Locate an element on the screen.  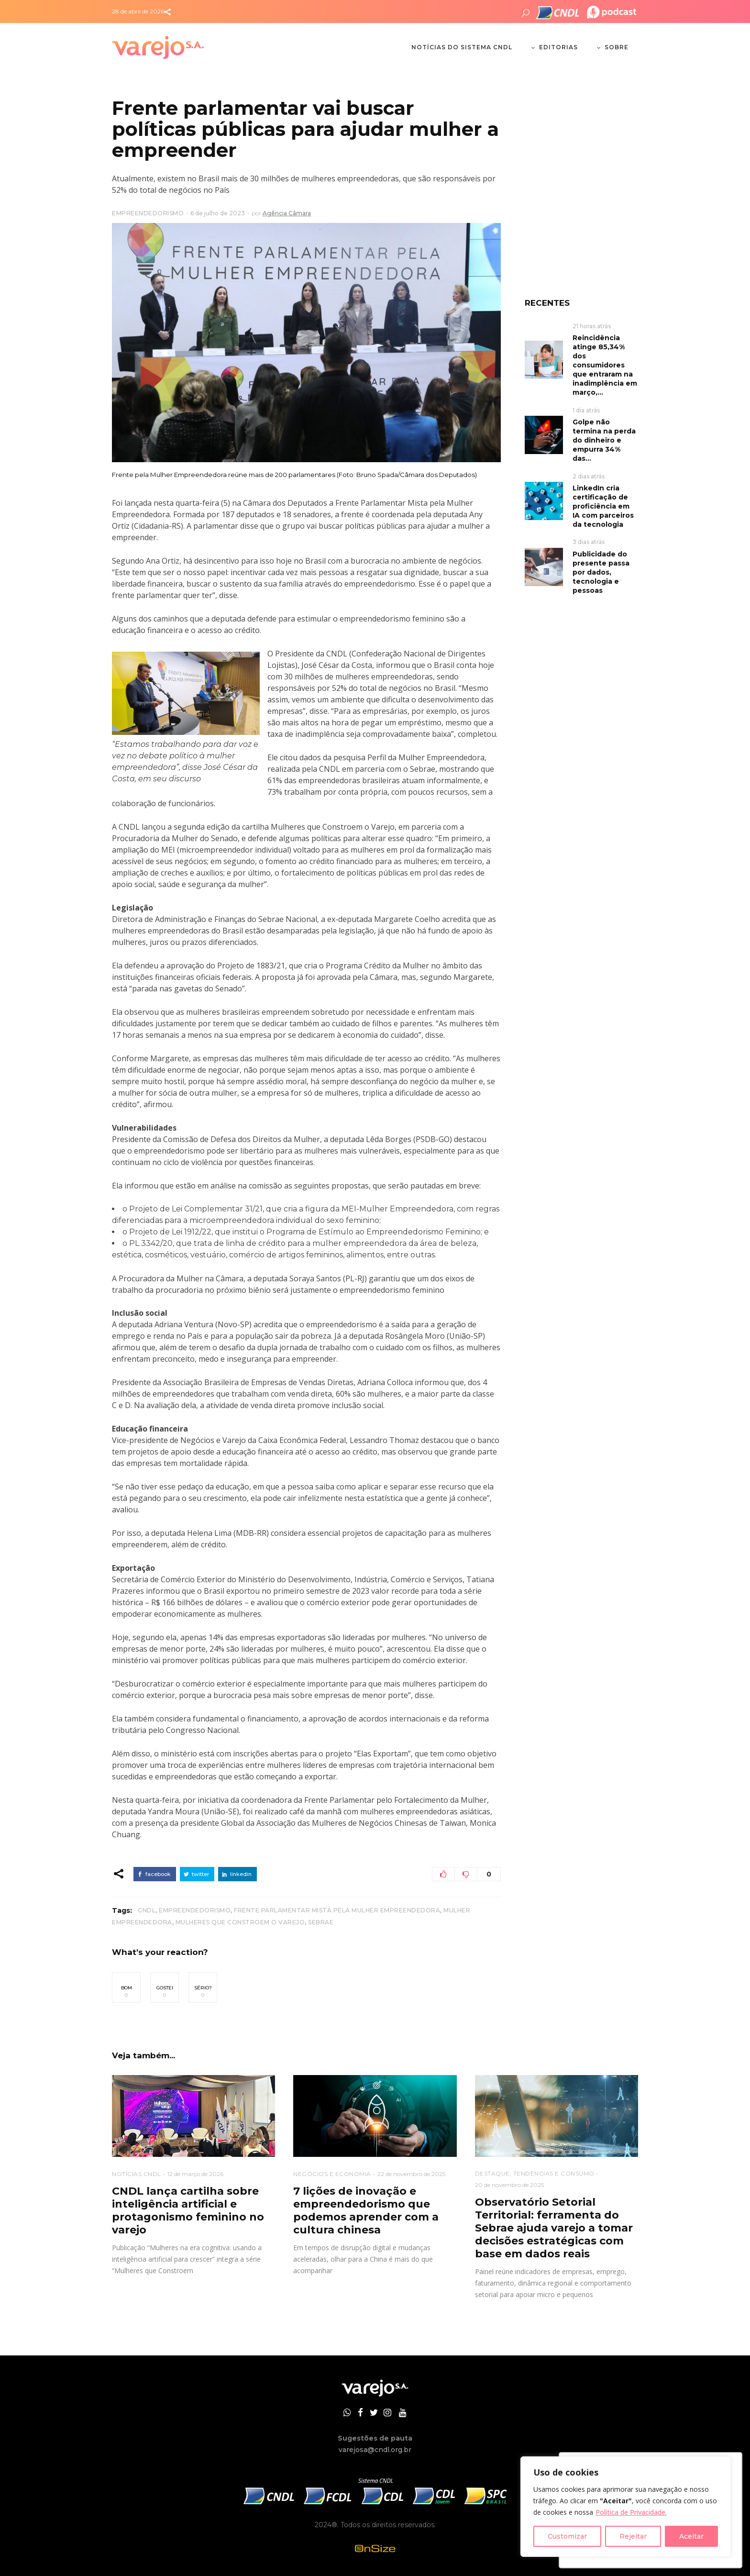
Empreendedorismo is located at coordinates (195, 1910).